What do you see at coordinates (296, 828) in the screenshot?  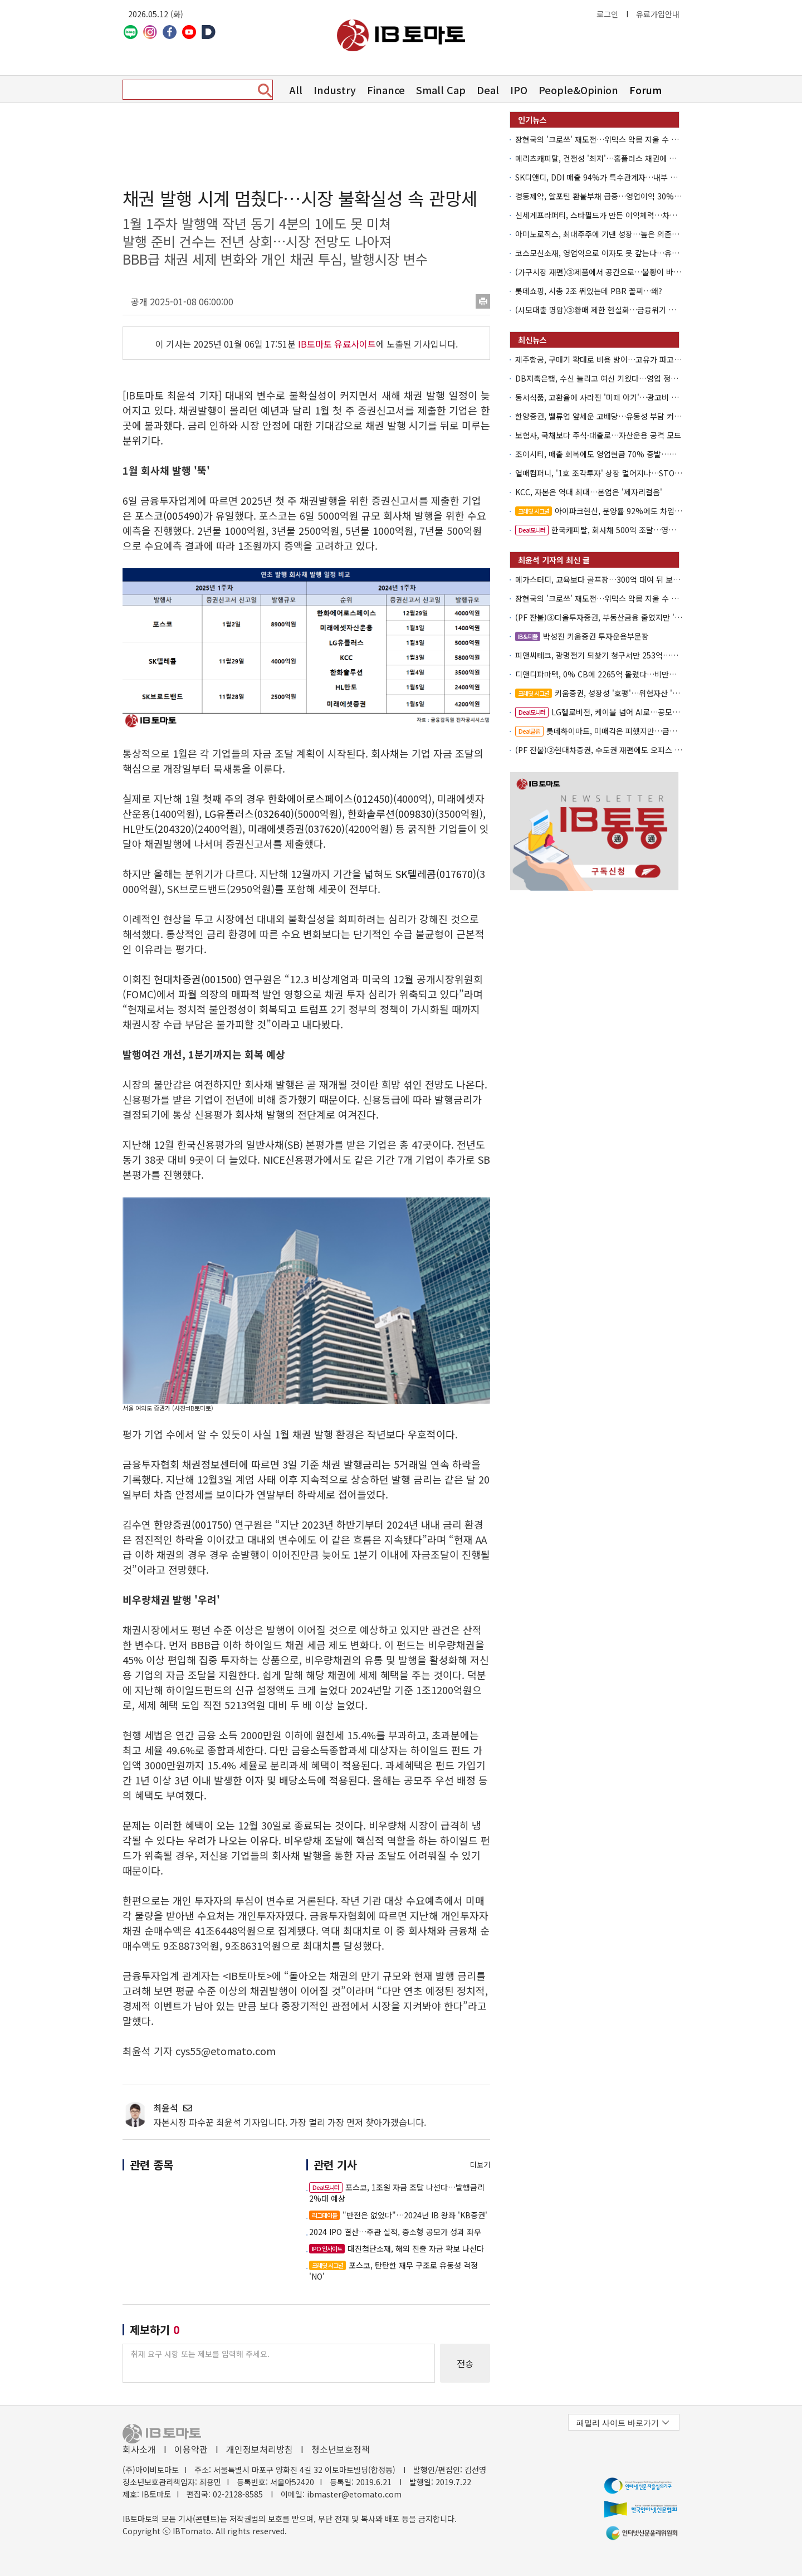 I see `미래에셋증권(037620)` at bounding box center [296, 828].